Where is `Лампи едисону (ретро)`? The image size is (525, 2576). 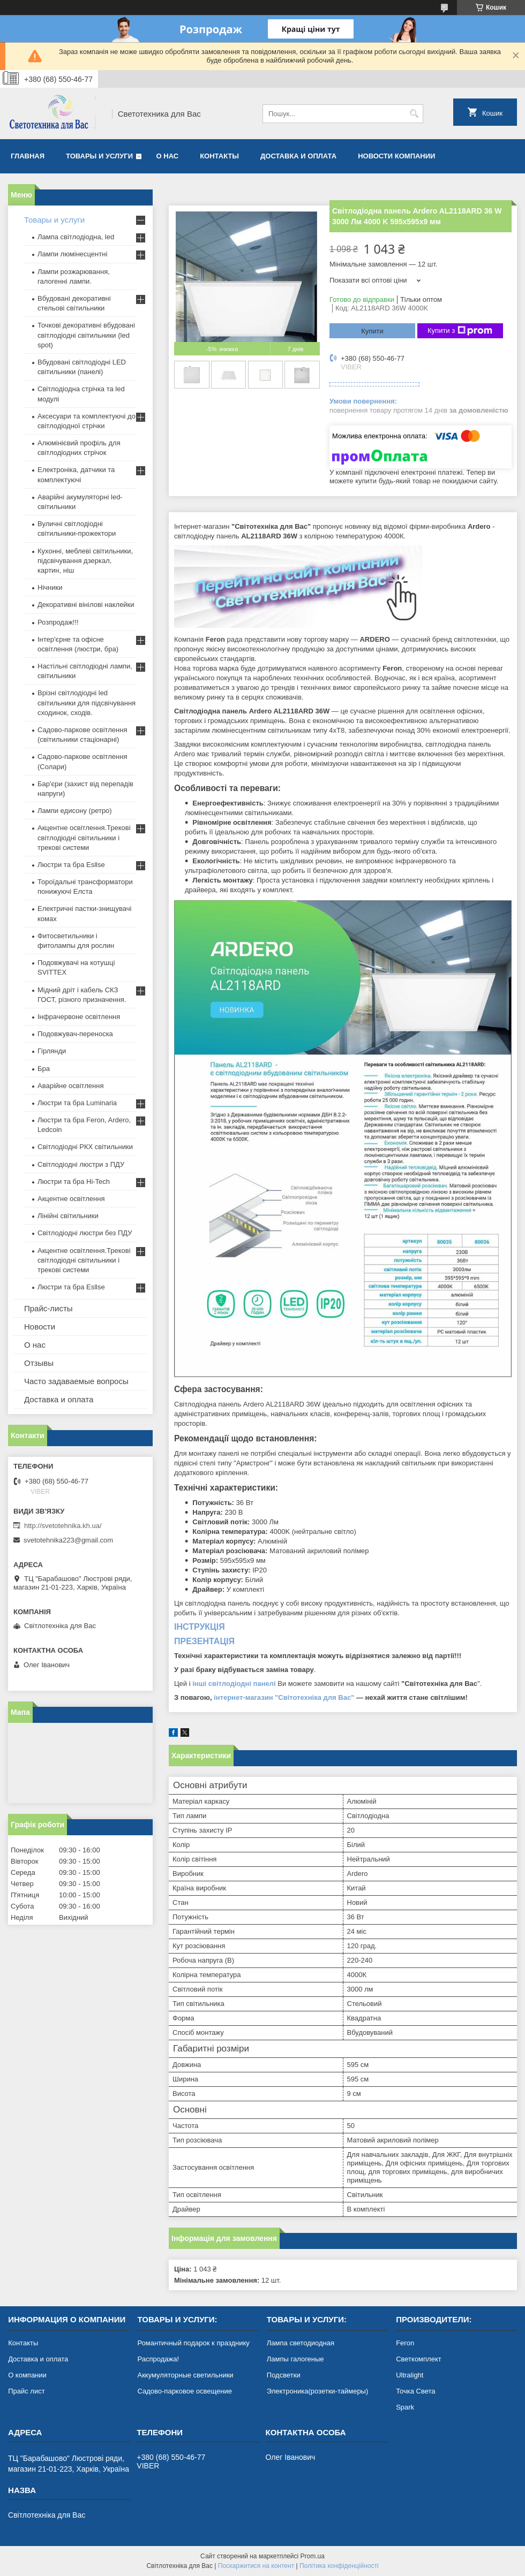
Лампи едисону (ретро) is located at coordinates (75, 811).